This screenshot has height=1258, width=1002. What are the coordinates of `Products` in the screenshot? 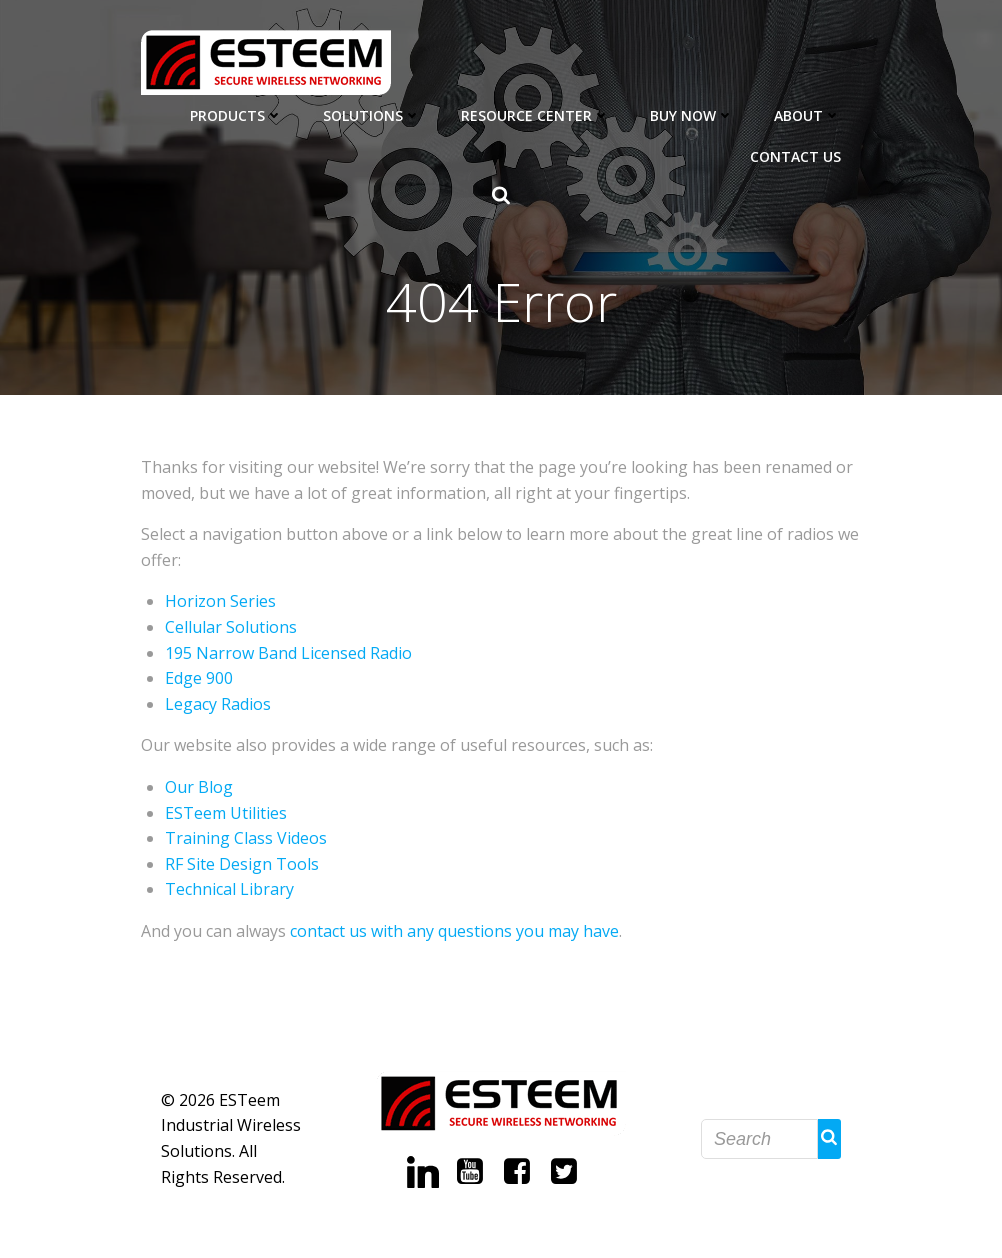 It's located at (236, 115).